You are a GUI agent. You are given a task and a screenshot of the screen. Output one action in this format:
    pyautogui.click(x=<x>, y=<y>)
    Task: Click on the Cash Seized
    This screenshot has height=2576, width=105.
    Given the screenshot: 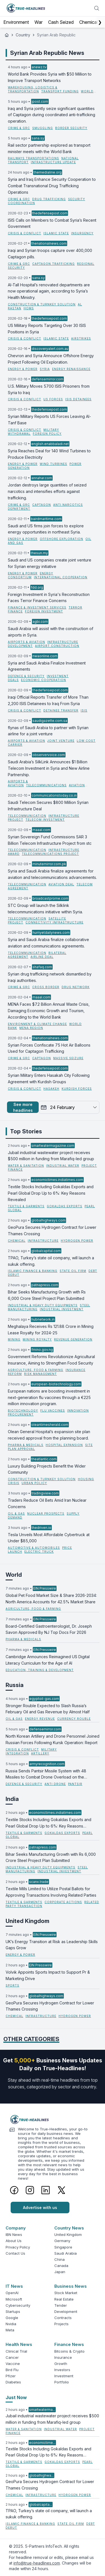 What is the action you would take?
    pyautogui.click(x=61, y=22)
    